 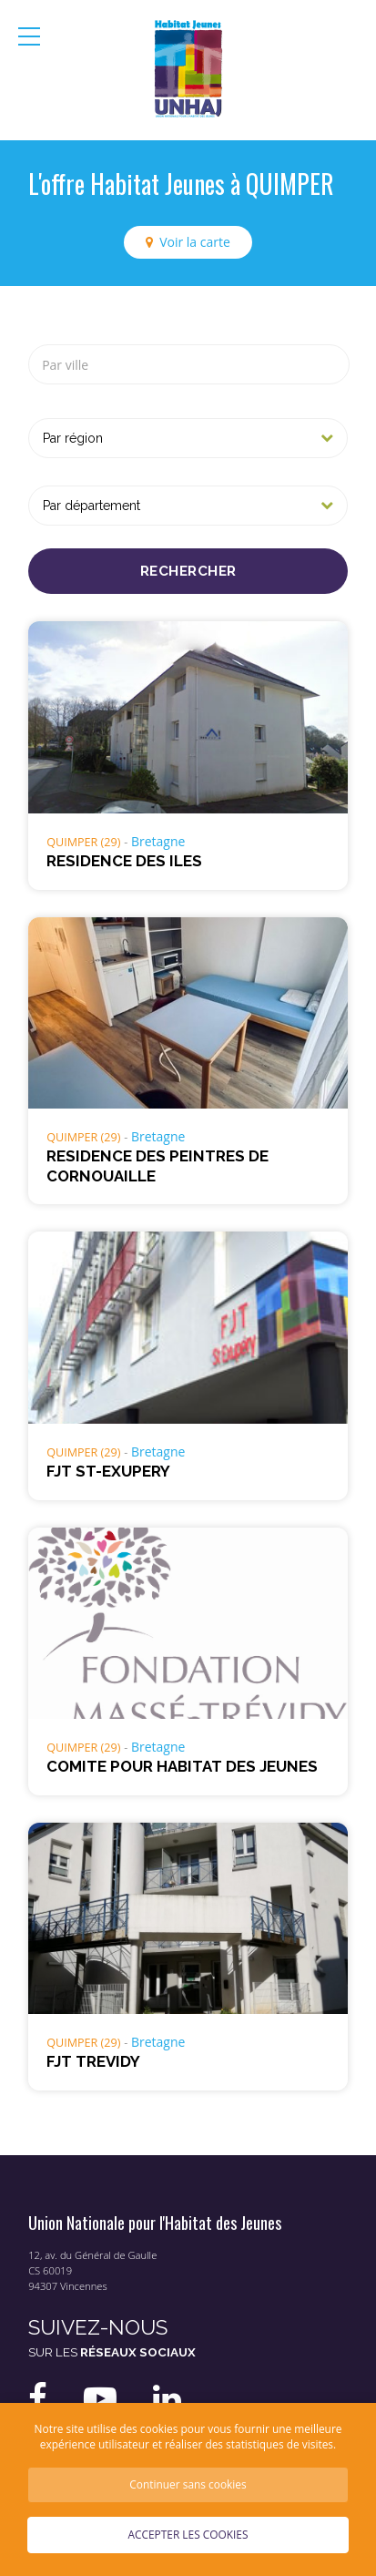 What do you see at coordinates (188, 571) in the screenshot?
I see `Rechercher` at bounding box center [188, 571].